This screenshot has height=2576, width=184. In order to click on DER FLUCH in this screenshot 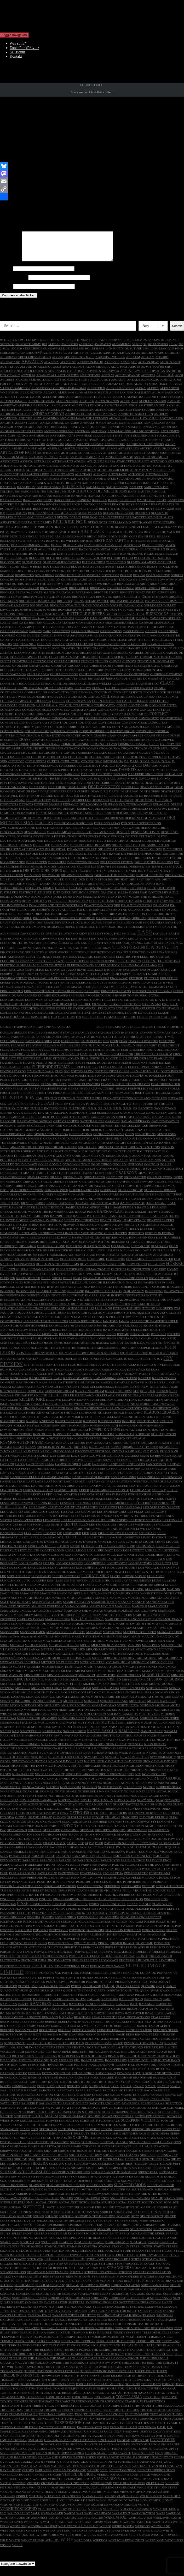, I will do `click(51, 823)`.